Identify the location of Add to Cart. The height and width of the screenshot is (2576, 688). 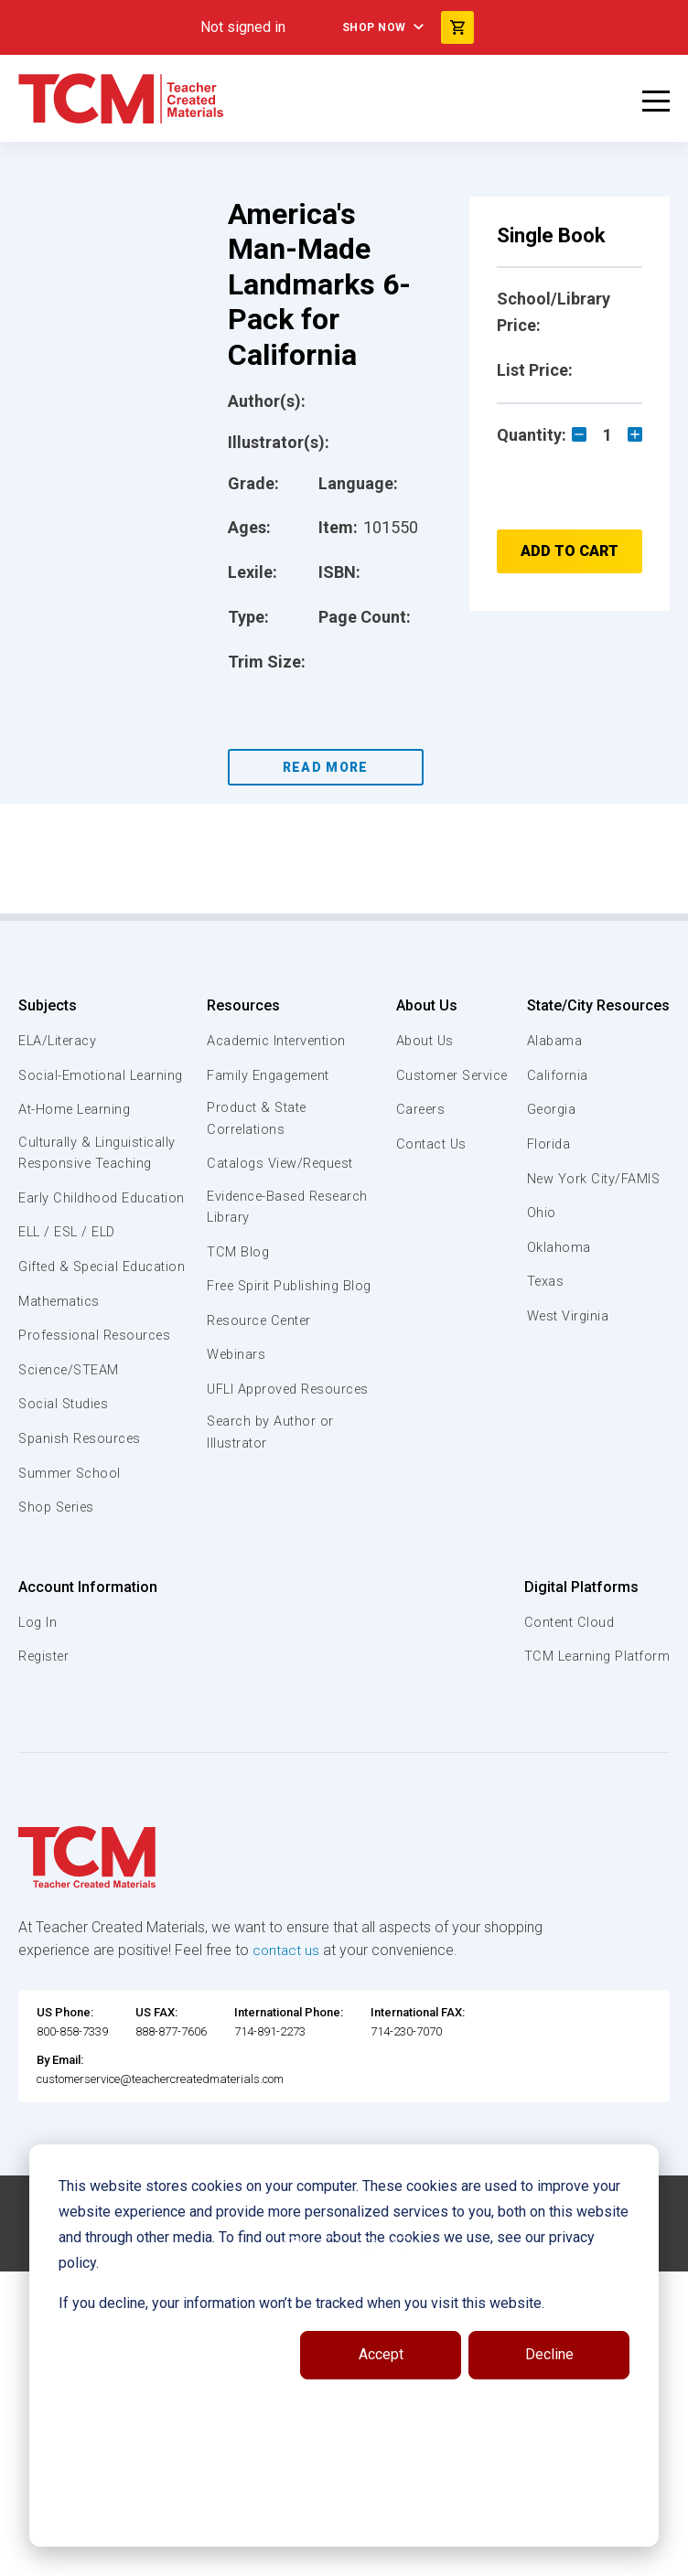
(569, 551).